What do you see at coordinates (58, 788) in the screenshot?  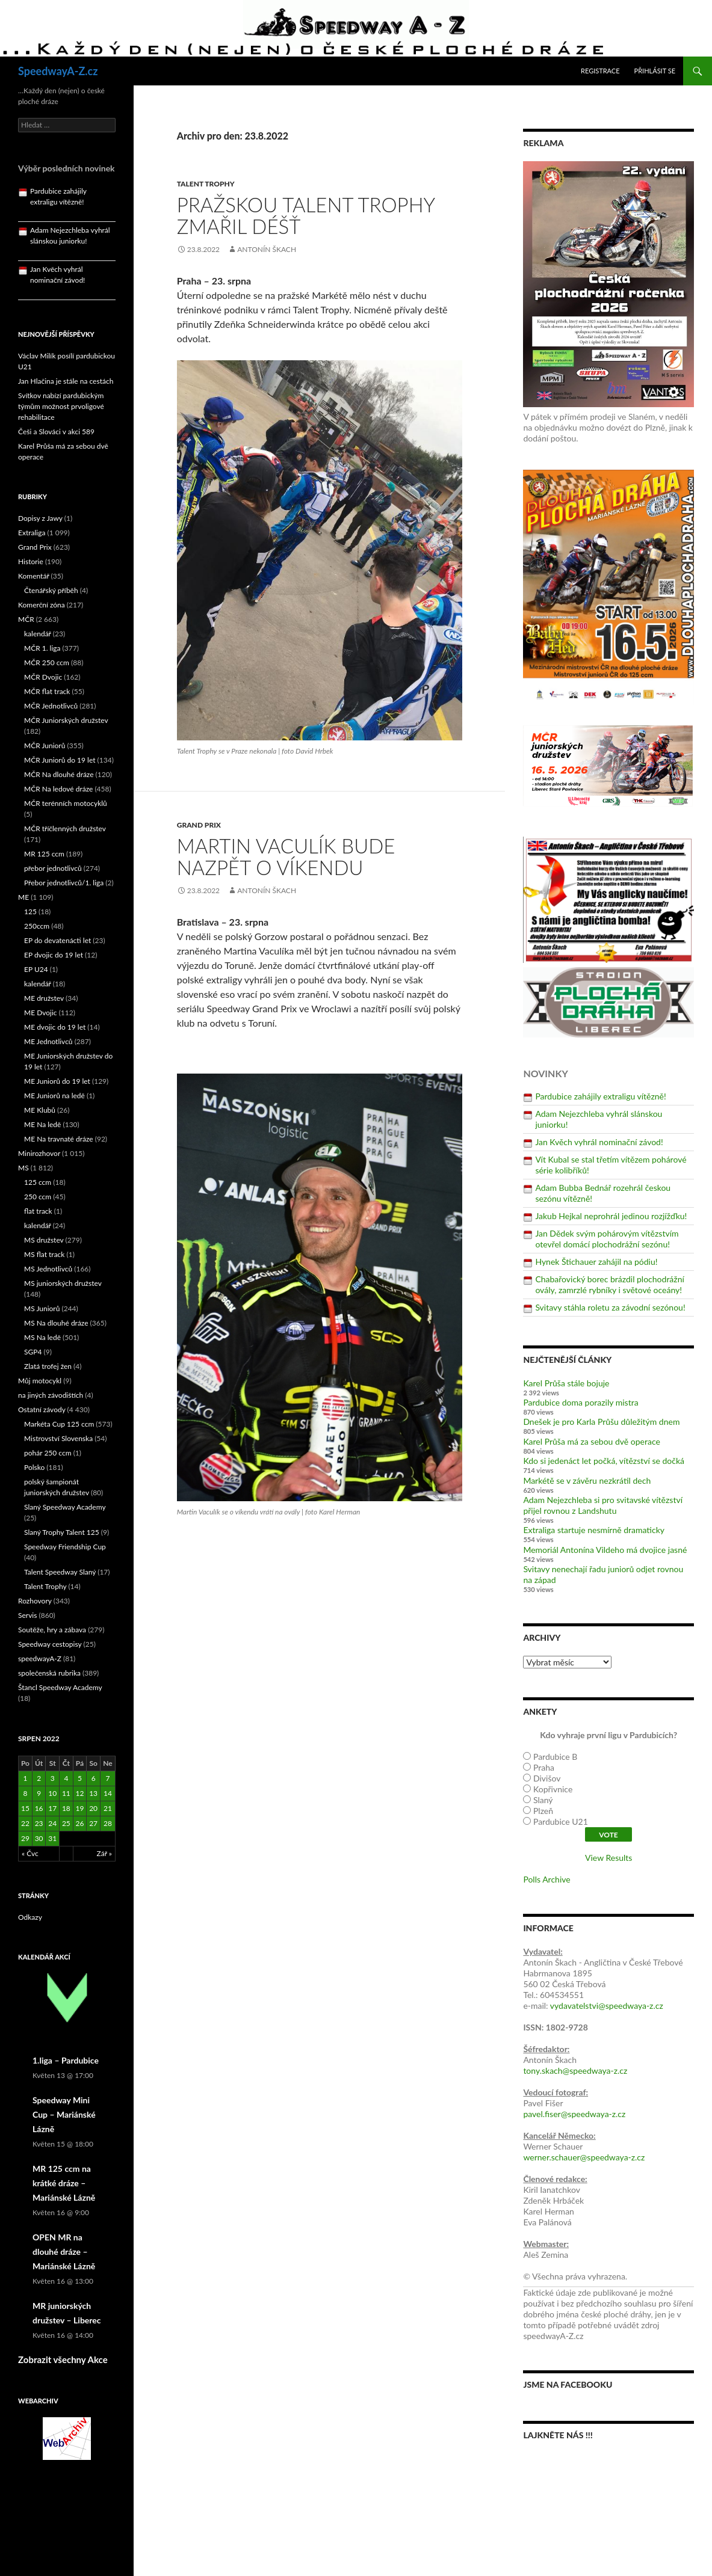 I see `MČR Na ledové dráze` at bounding box center [58, 788].